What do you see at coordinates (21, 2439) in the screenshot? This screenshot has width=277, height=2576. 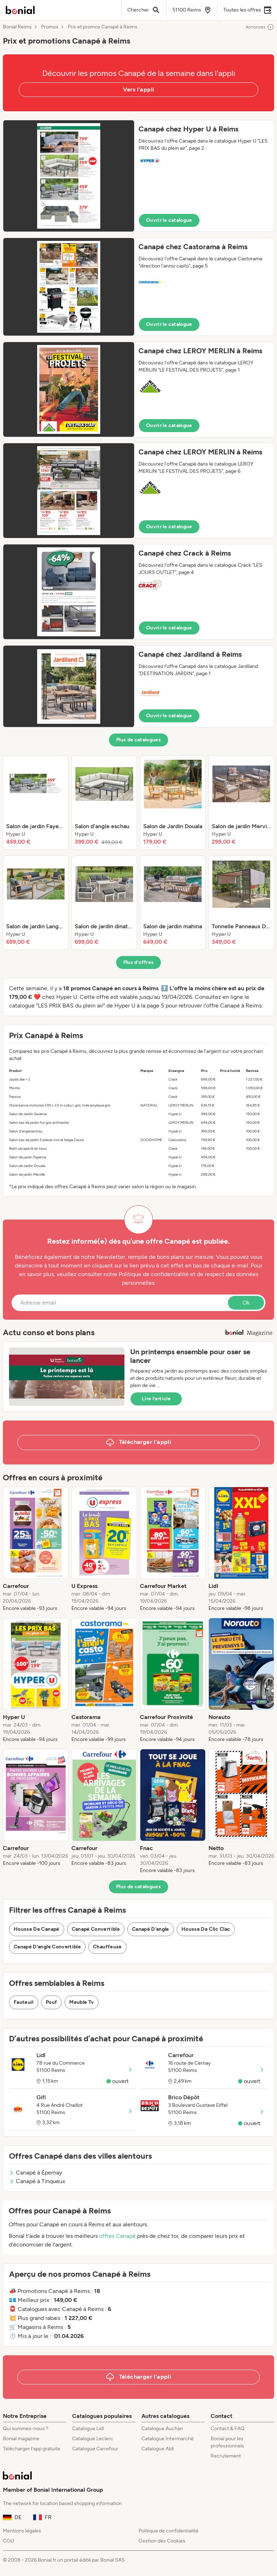 I see `Bonial magazine` at bounding box center [21, 2439].